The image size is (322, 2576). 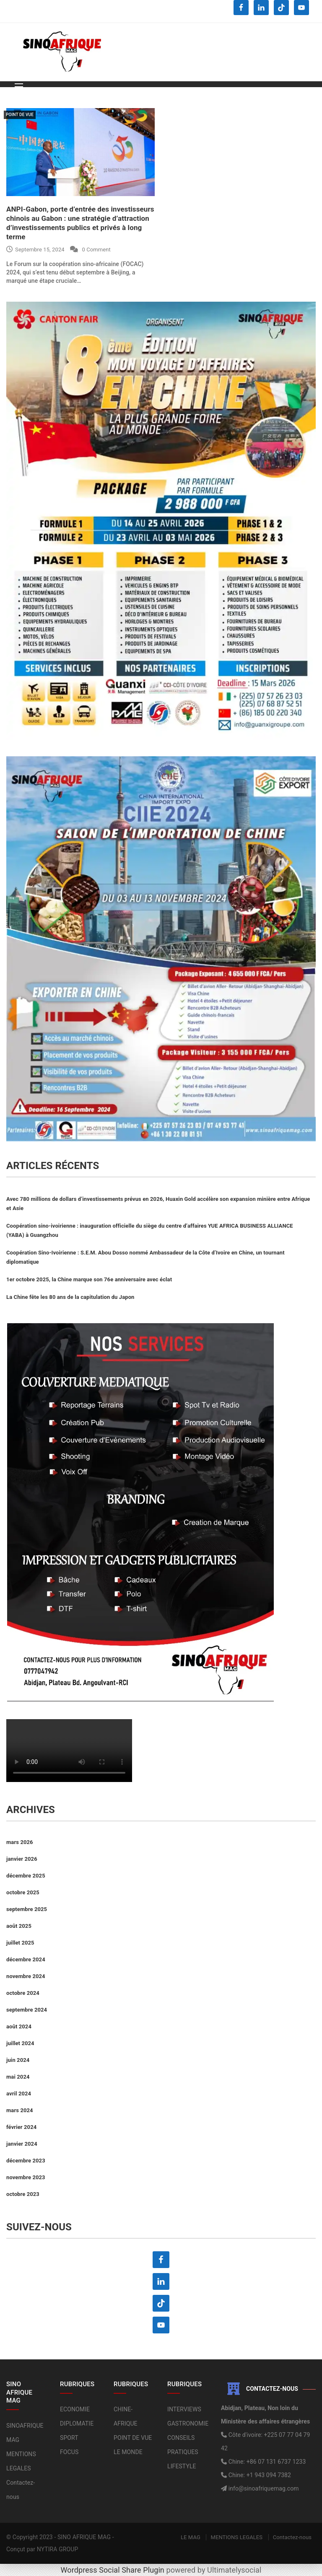 What do you see at coordinates (22, 1892) in the screenshot?
I see `octobre 2025` at bounding box center [22, 1892].